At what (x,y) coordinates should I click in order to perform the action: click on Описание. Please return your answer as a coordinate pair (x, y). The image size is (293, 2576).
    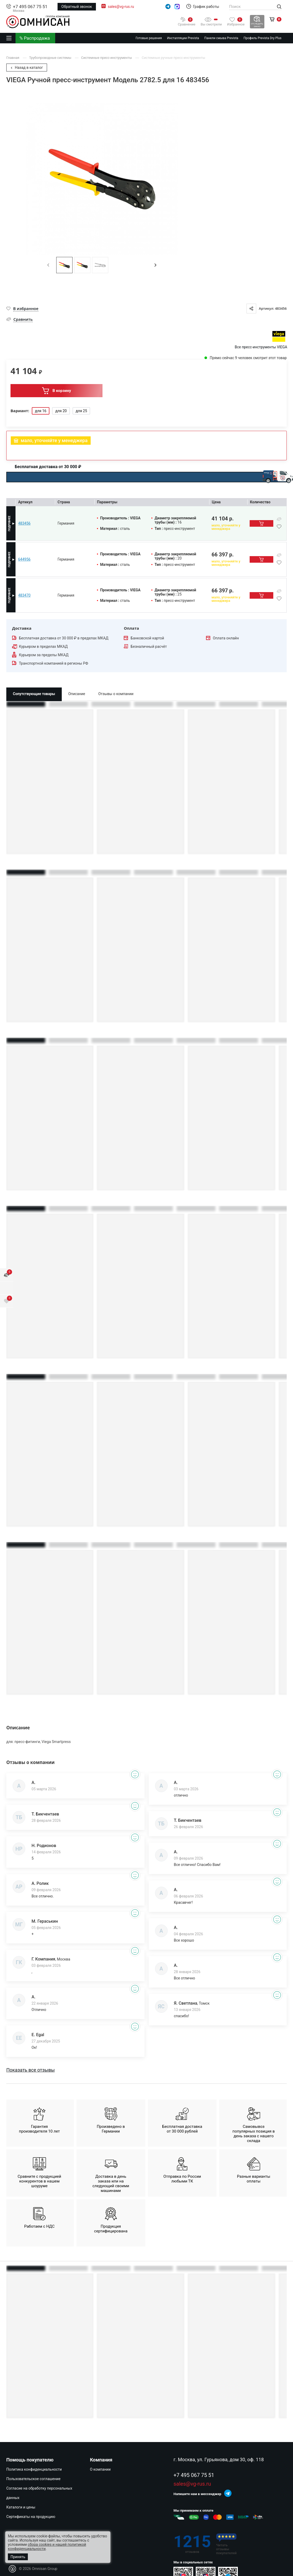
    Looking at the image, I should click on (76, 694).